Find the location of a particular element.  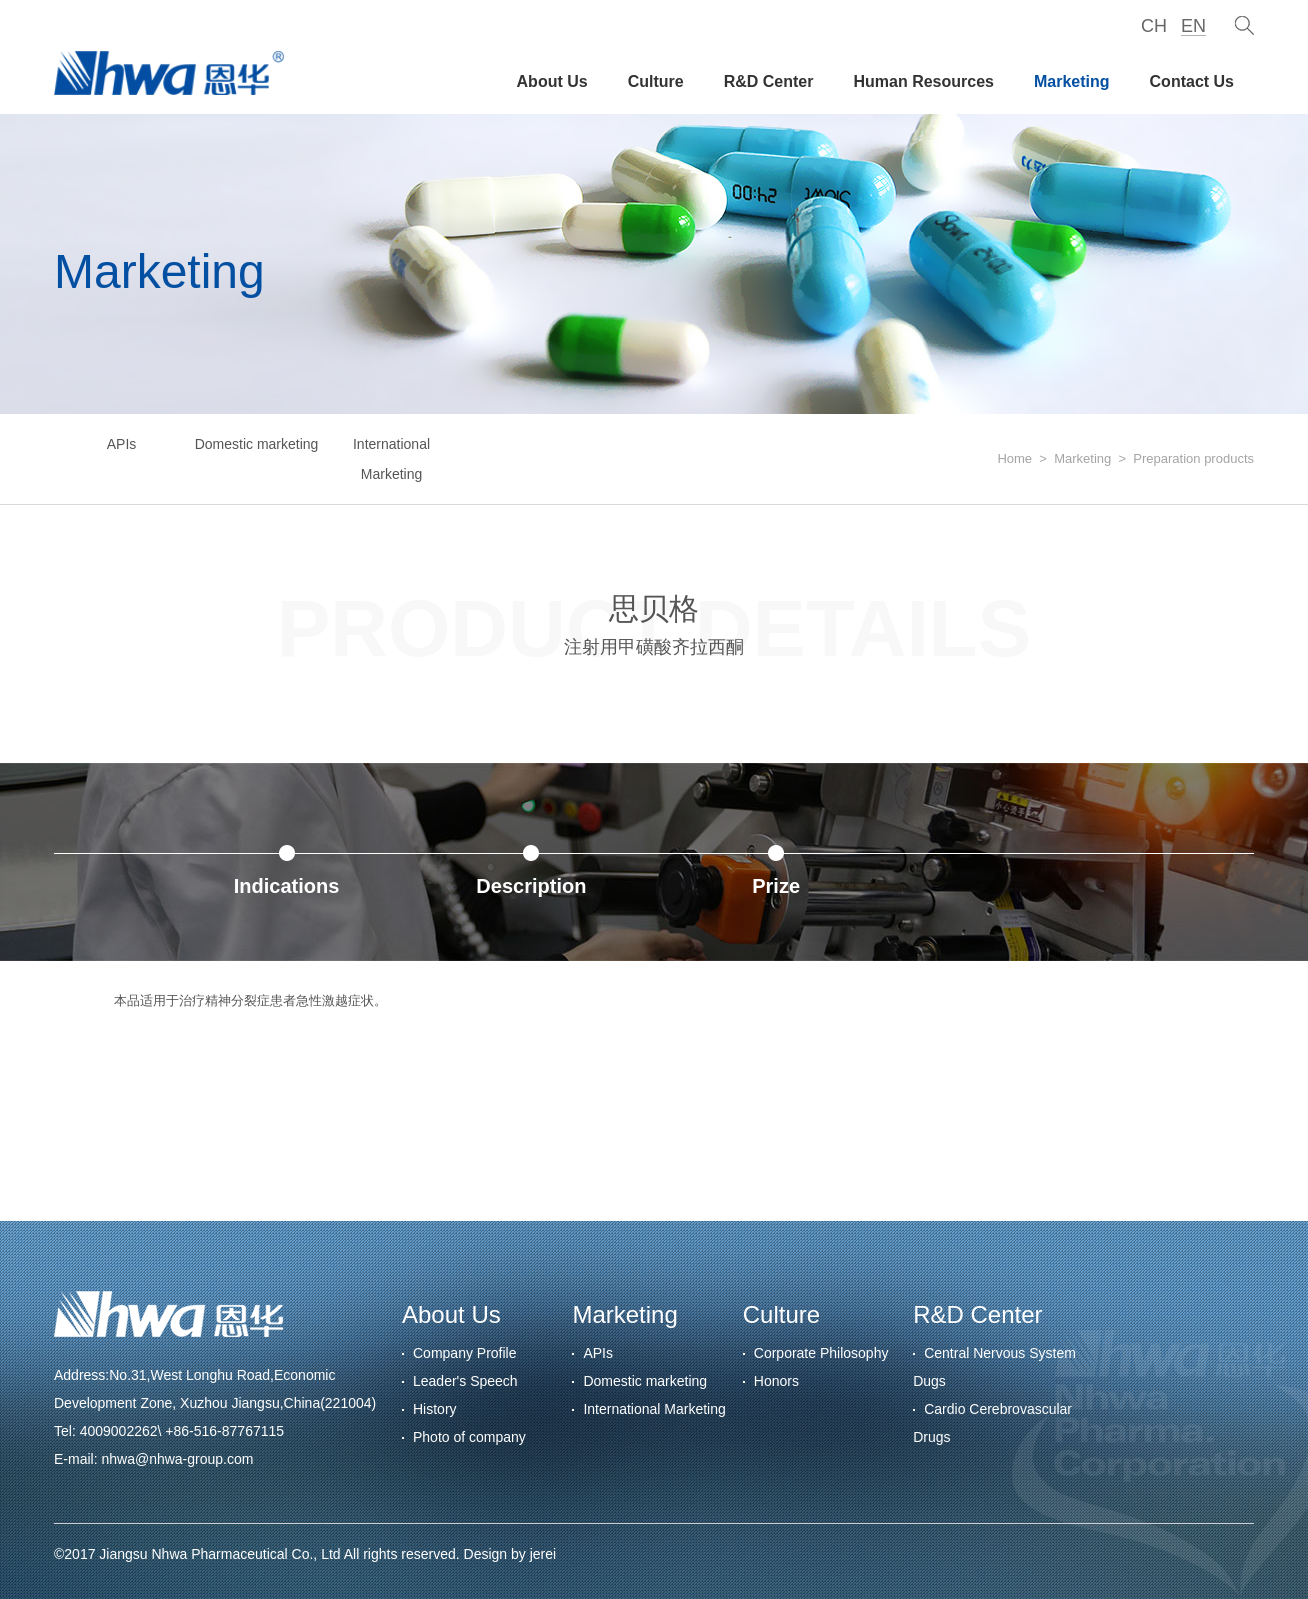

Company Profile is located at coordinates (465, 1353).